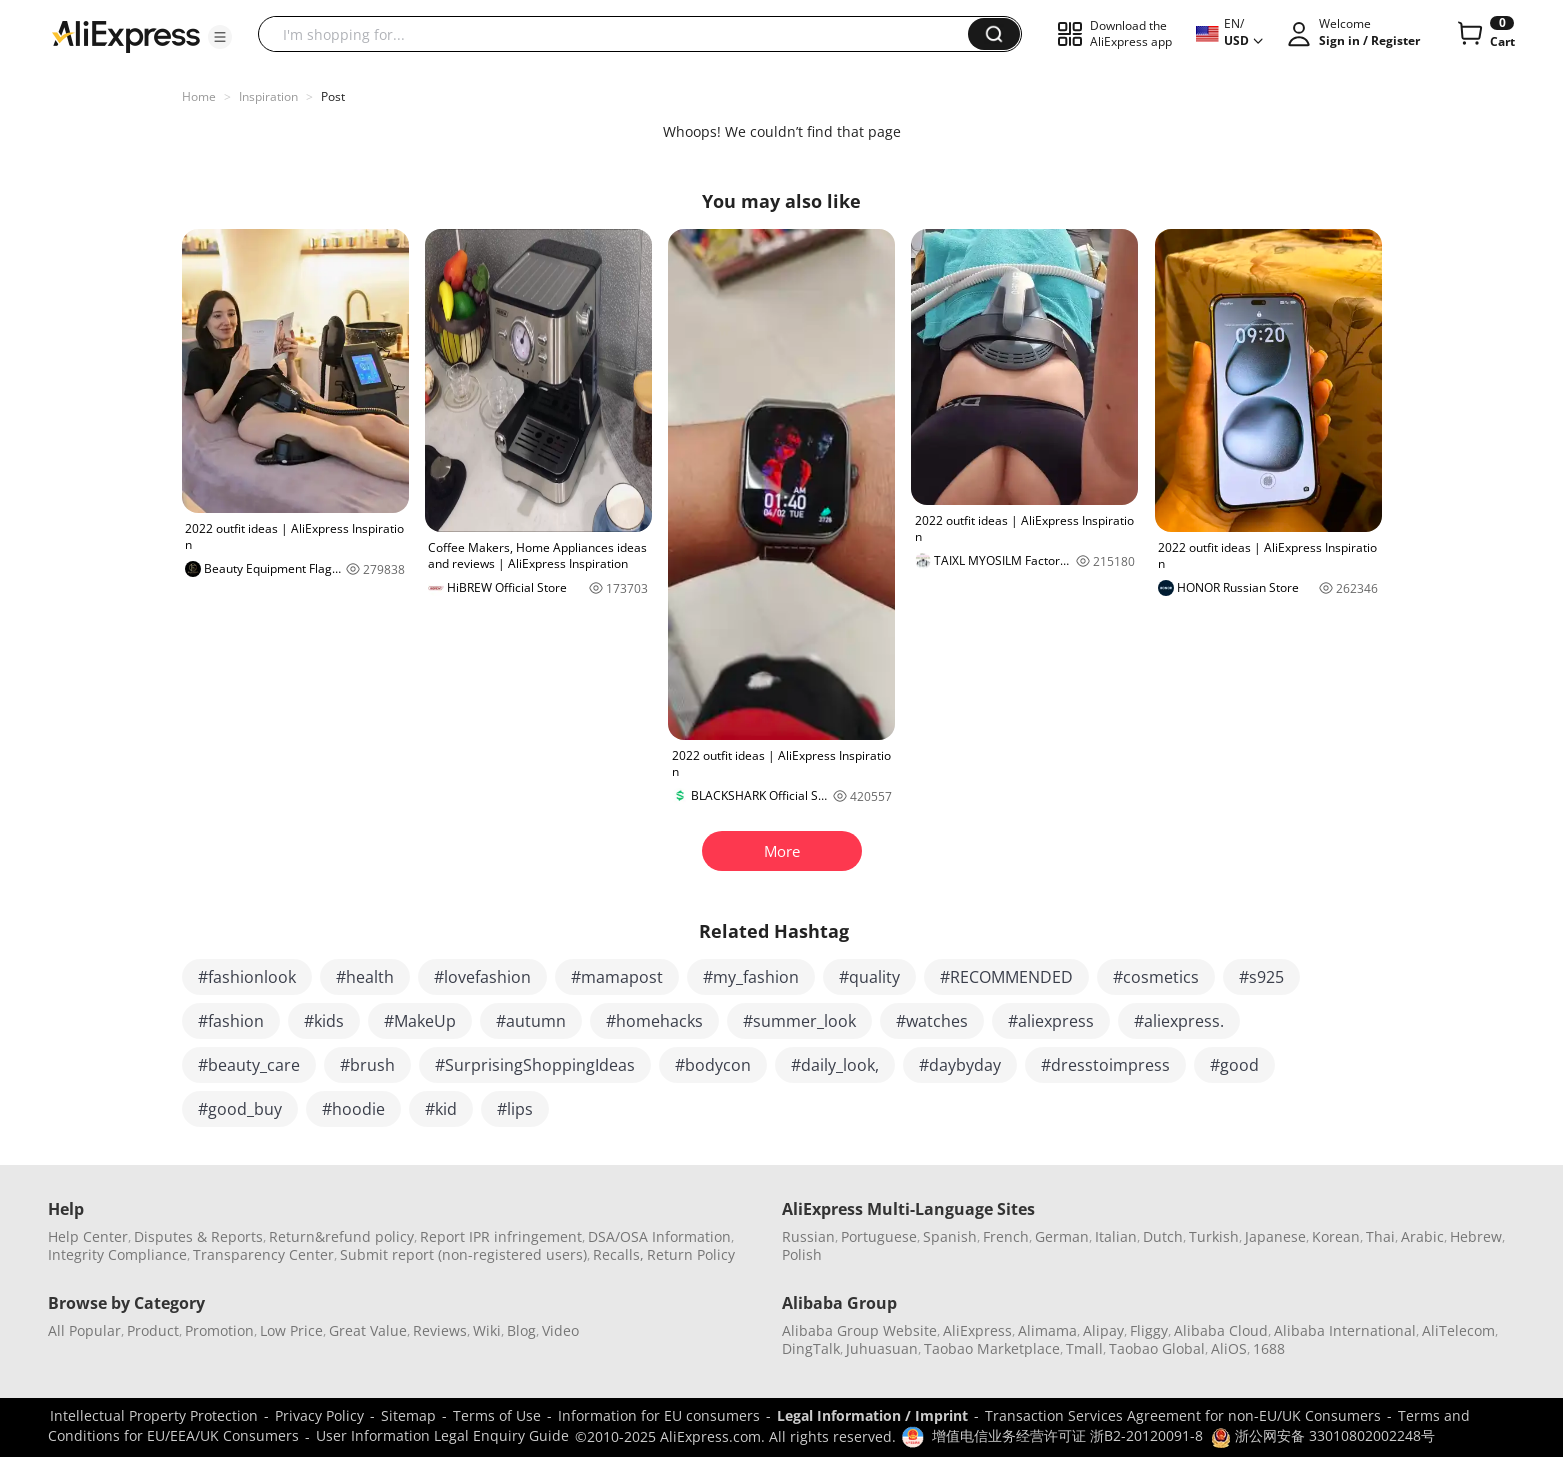 This screenshot has height=1457, width=1563. Describe the element at coordinates (802, 1254) in the screenshot. I see `Polish` at that location.